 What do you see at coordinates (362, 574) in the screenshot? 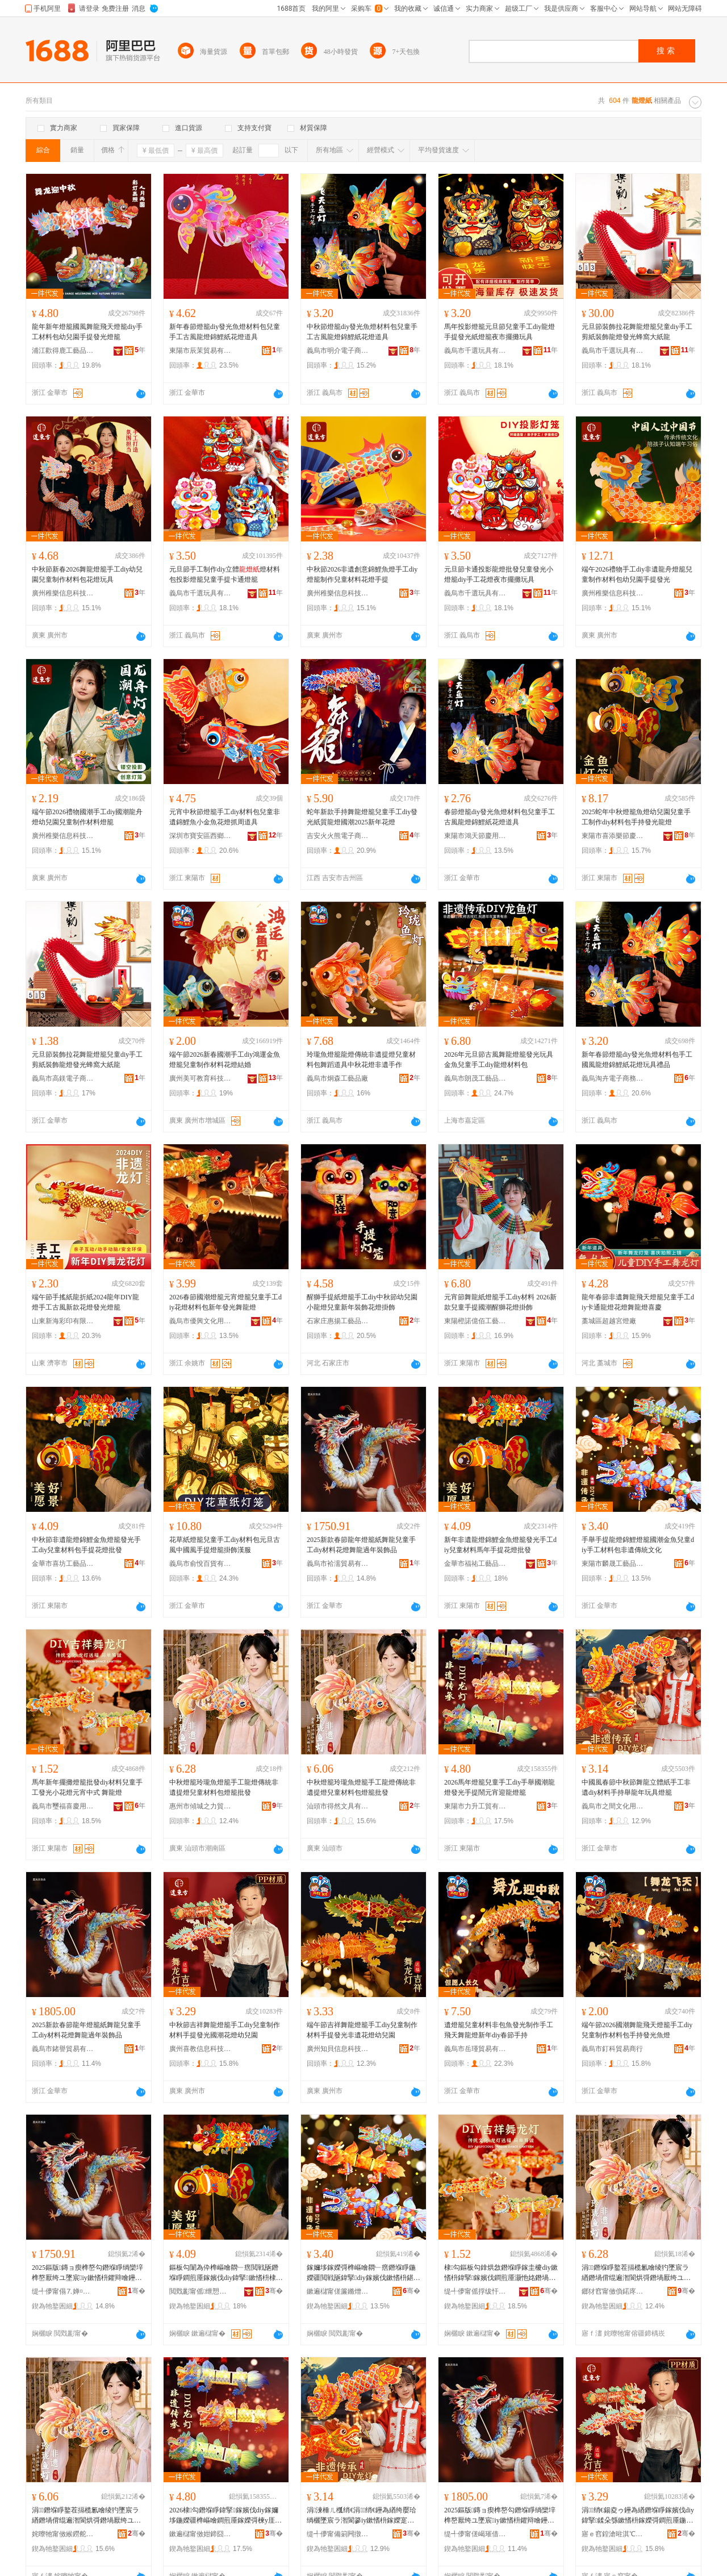
I see `中秋節2026非遺創意錦鯉魚燈手工diy燈籠制作兒童材料花燈手提` at bounding box center [362, 574].